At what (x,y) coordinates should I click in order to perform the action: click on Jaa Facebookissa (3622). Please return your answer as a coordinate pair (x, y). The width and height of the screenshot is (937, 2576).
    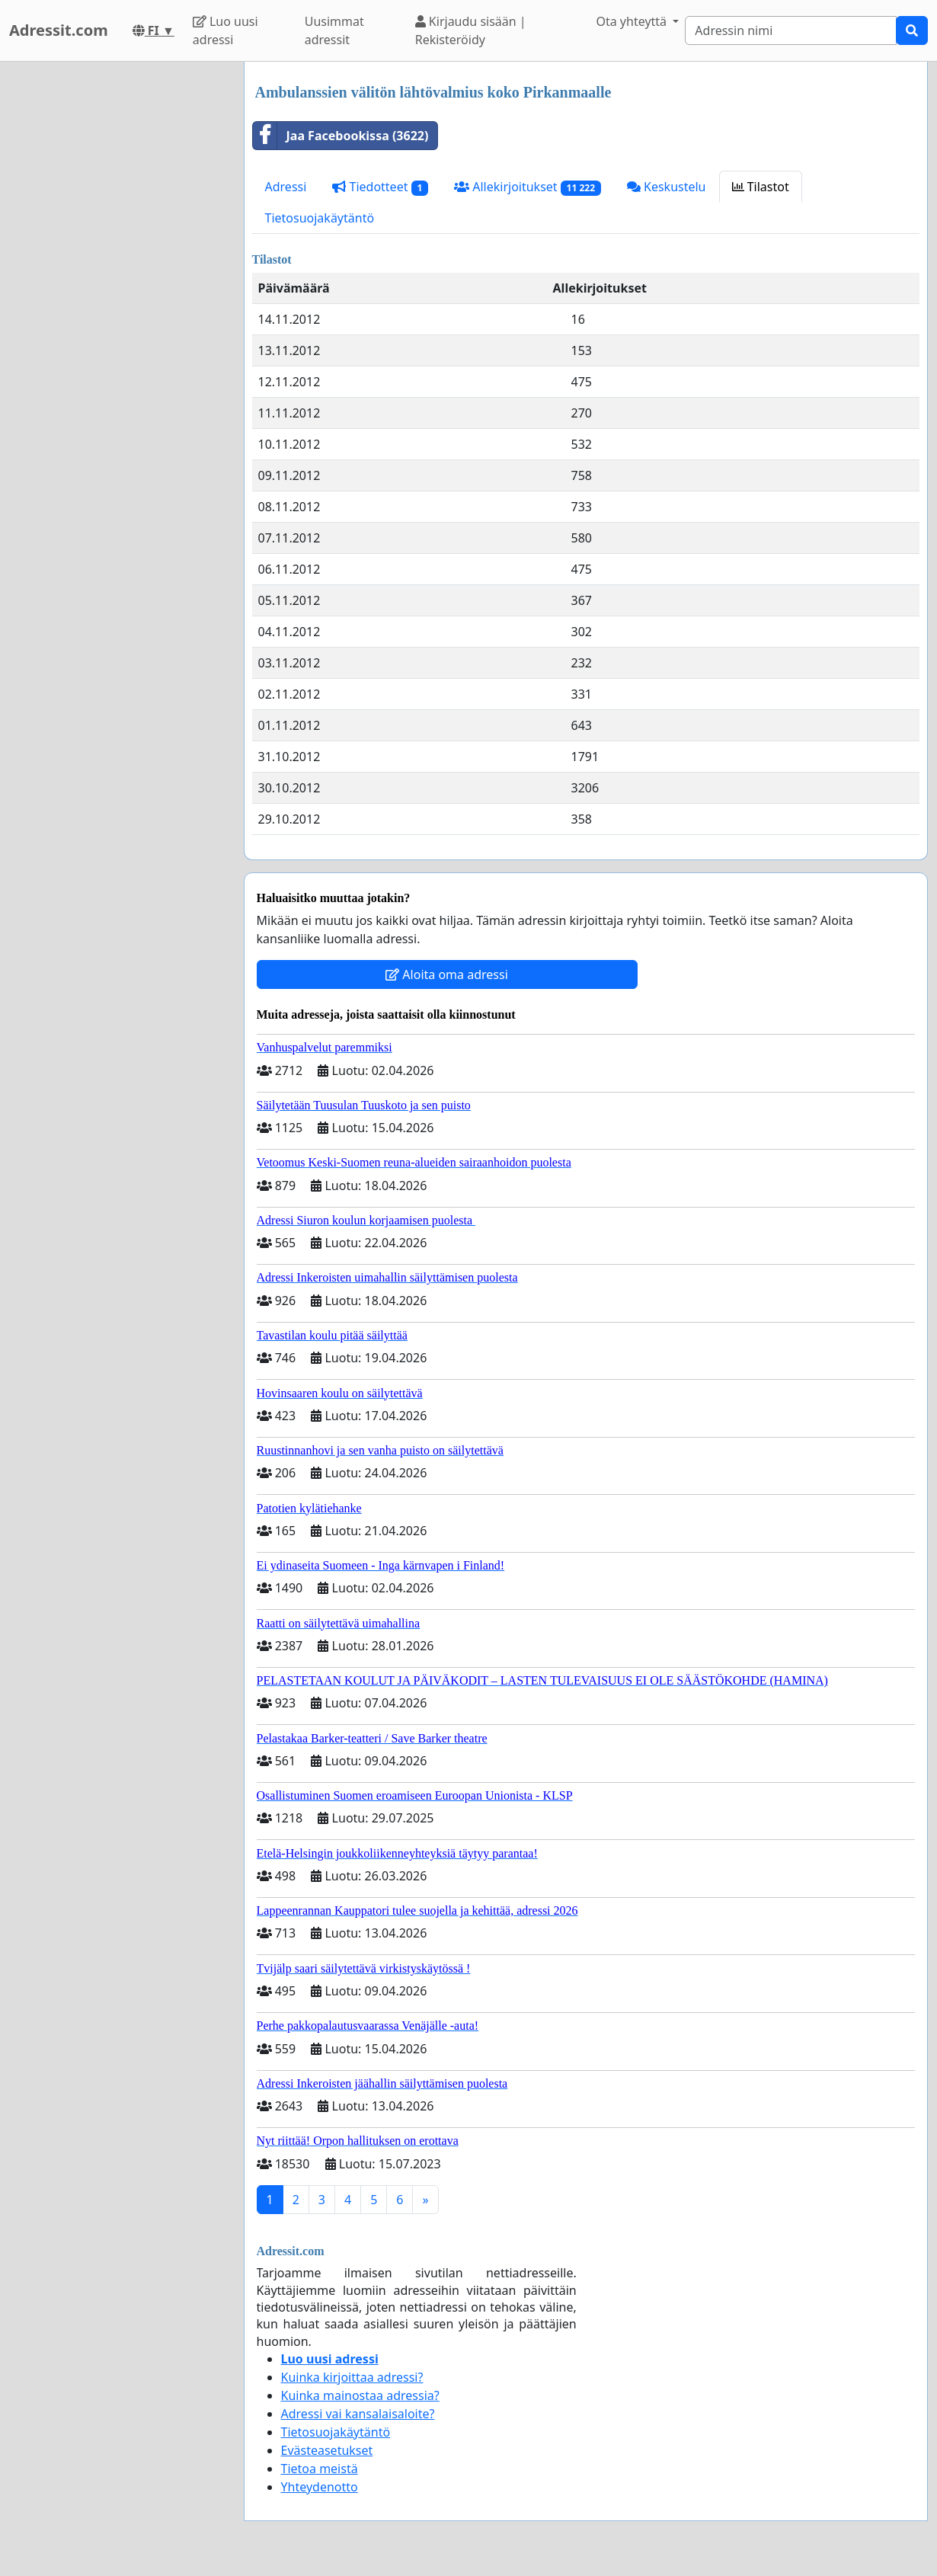
    Looking at the image, I should click on (341, 135).